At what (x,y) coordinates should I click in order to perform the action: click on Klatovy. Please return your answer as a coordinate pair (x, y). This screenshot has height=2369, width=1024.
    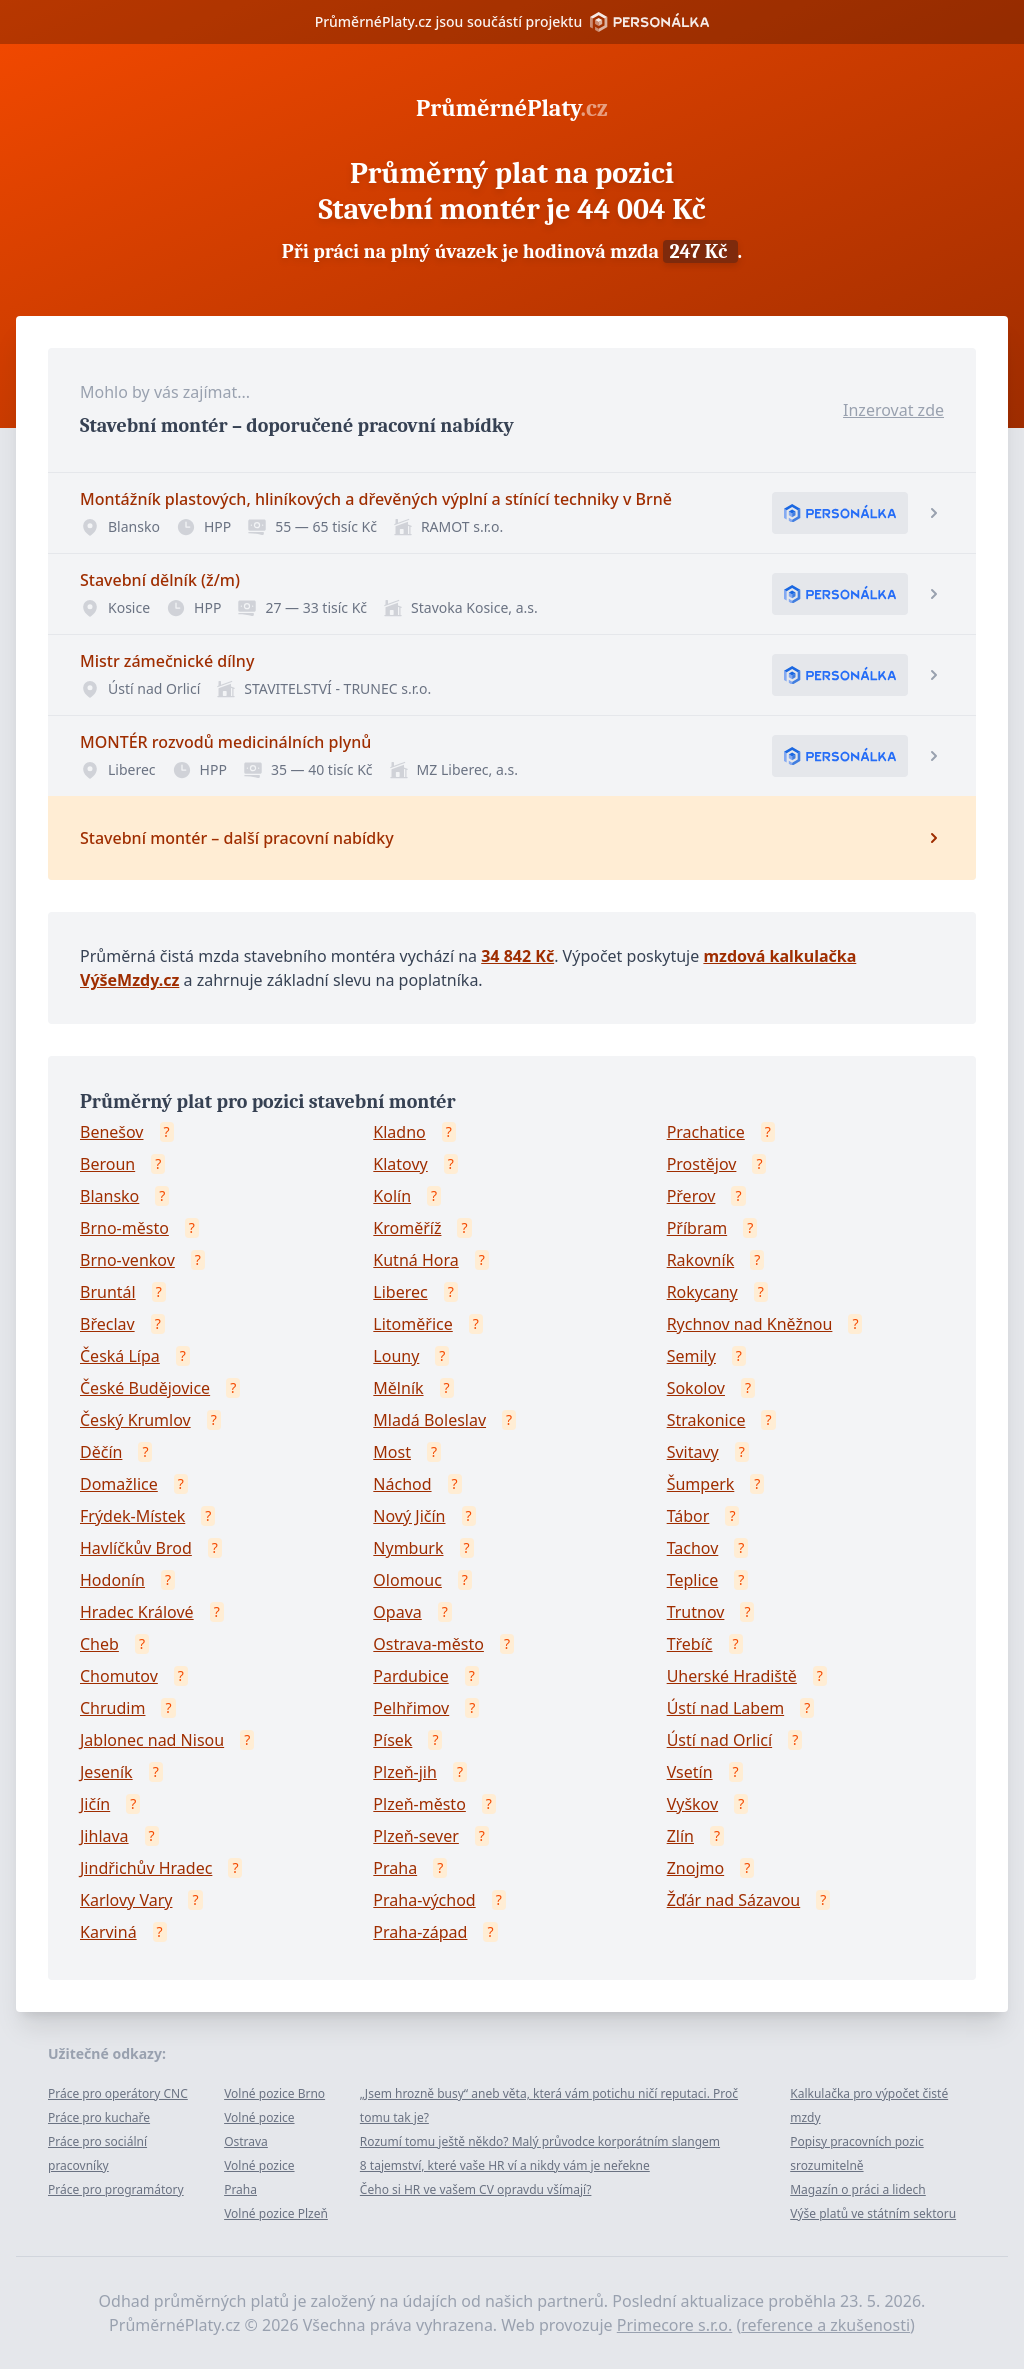
    Looking at the image, I should click on (400, 1164).